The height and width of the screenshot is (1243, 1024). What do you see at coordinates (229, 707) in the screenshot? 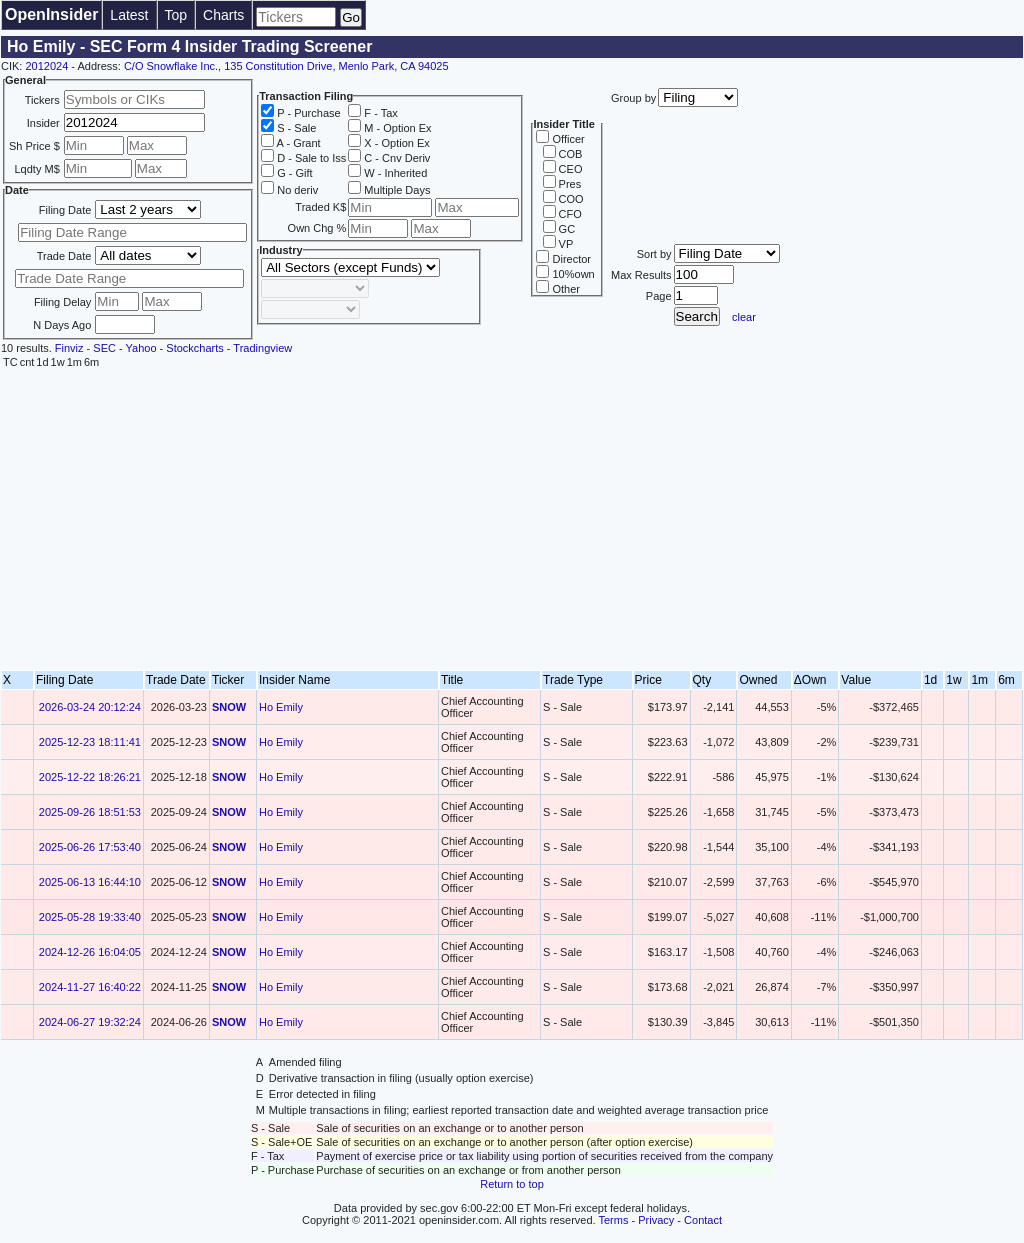
I see `SNOW` at bounding box center [229, 707].